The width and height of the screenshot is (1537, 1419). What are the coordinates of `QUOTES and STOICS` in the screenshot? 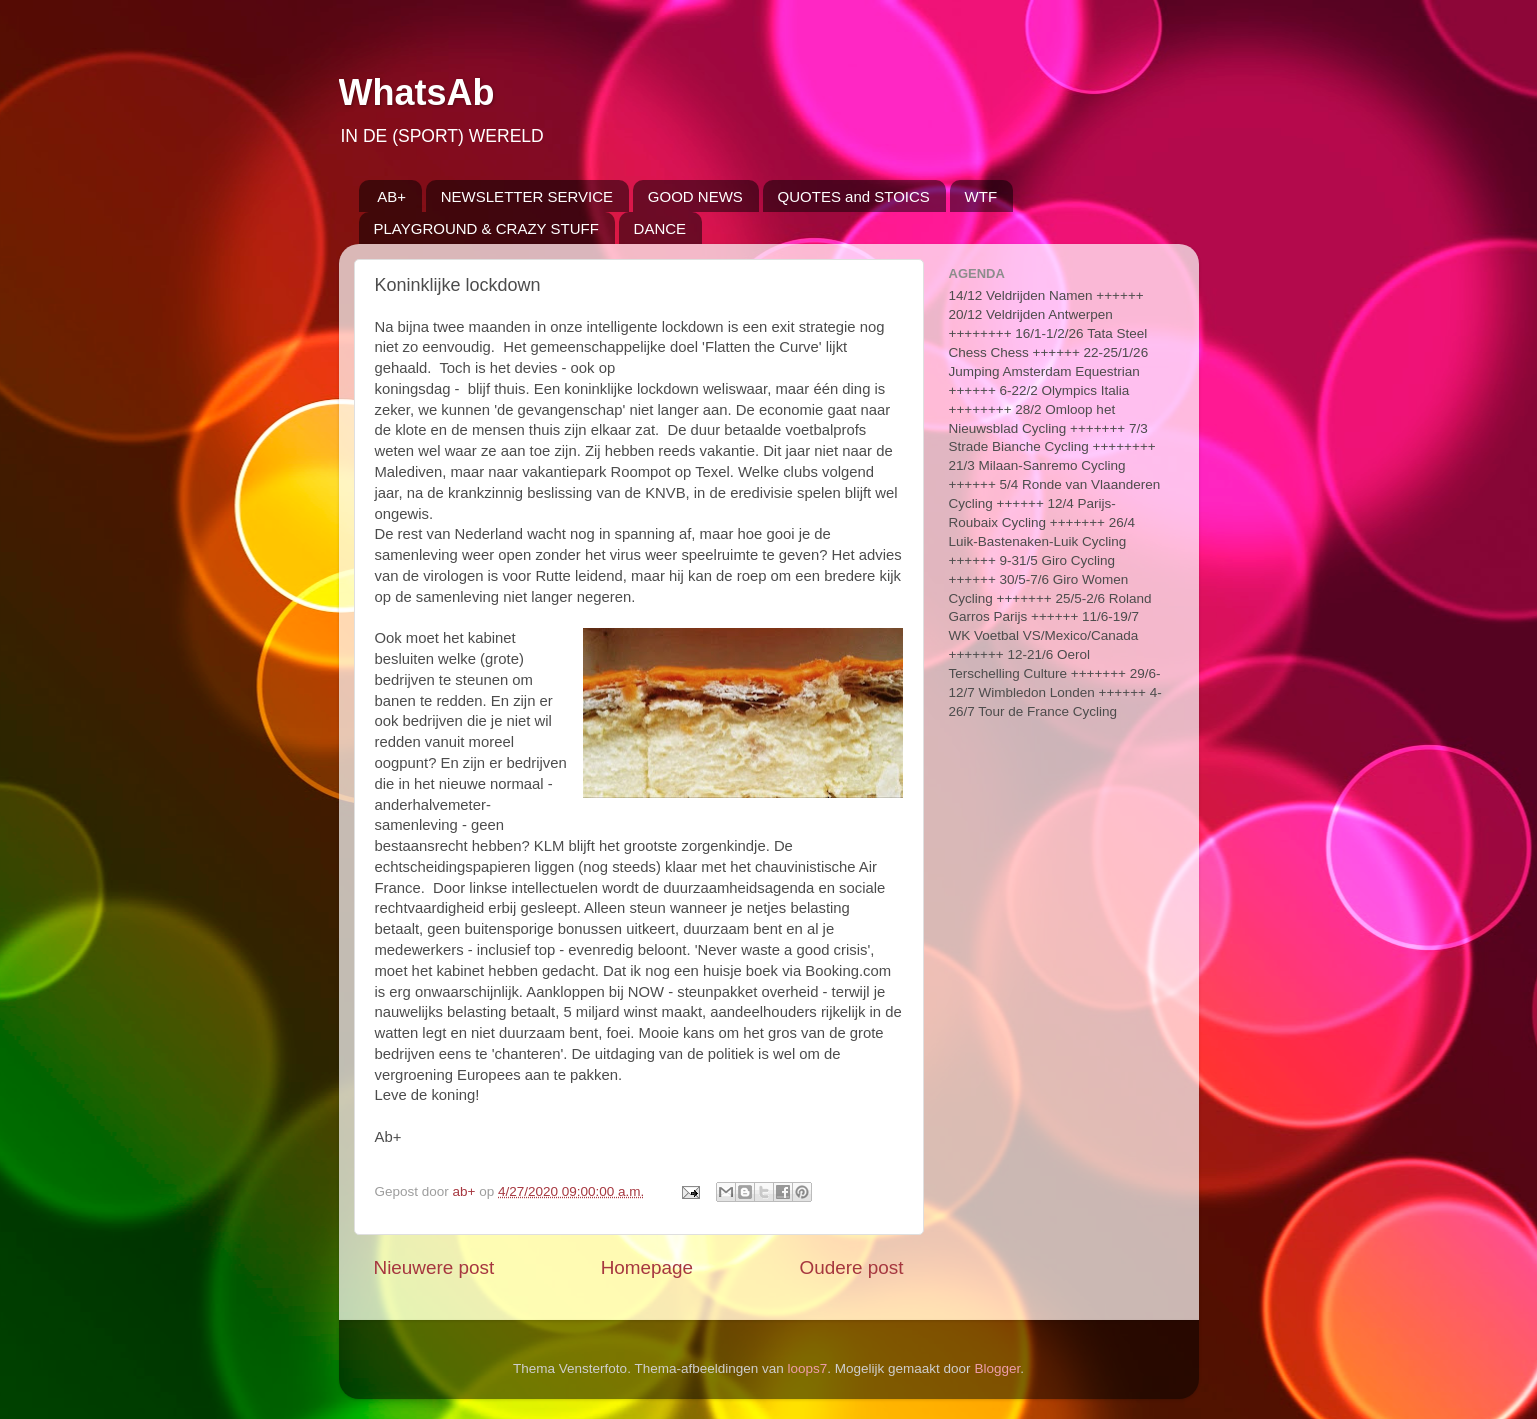 It's located at (854, 196).